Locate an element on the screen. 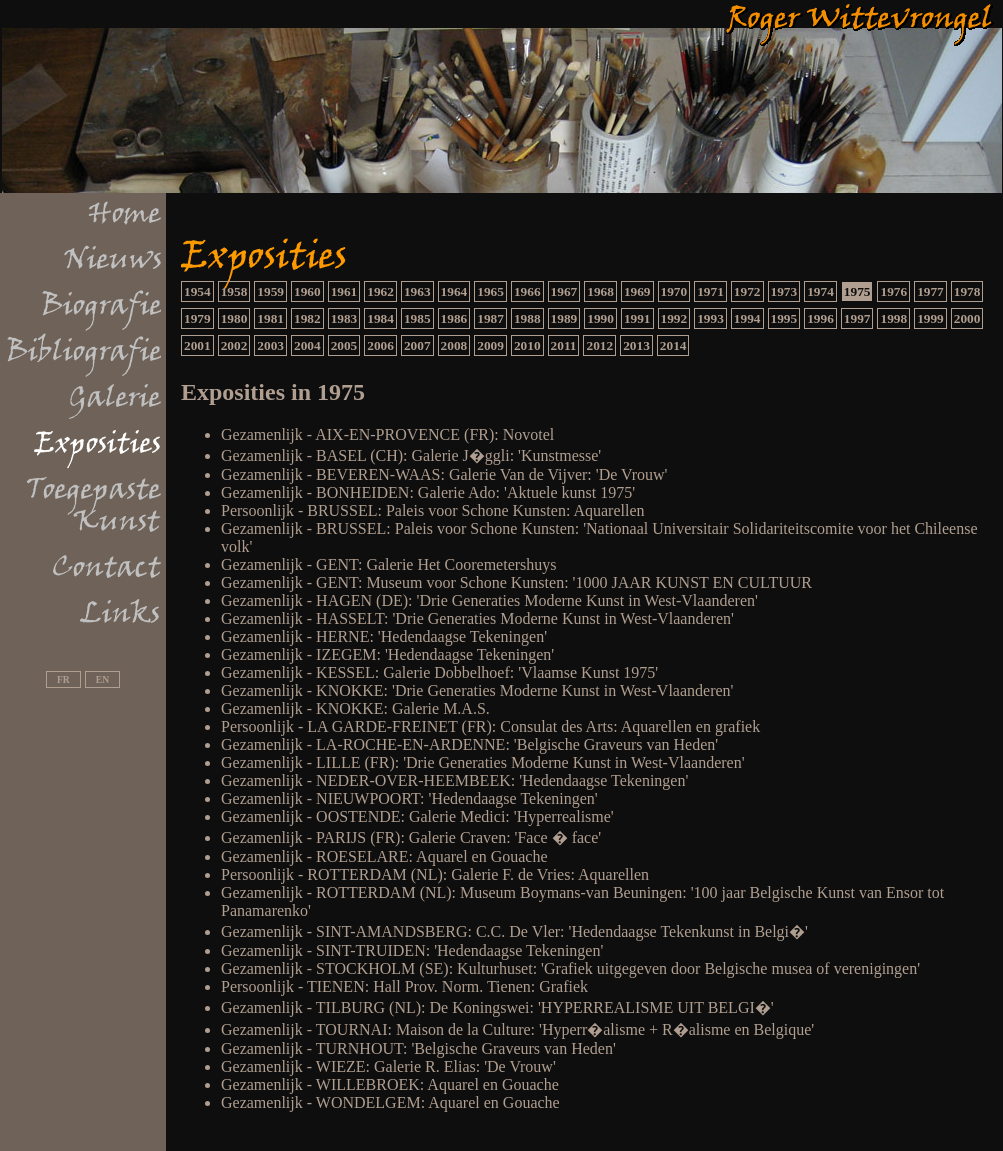  1985 is located at coordinates (417, 318).